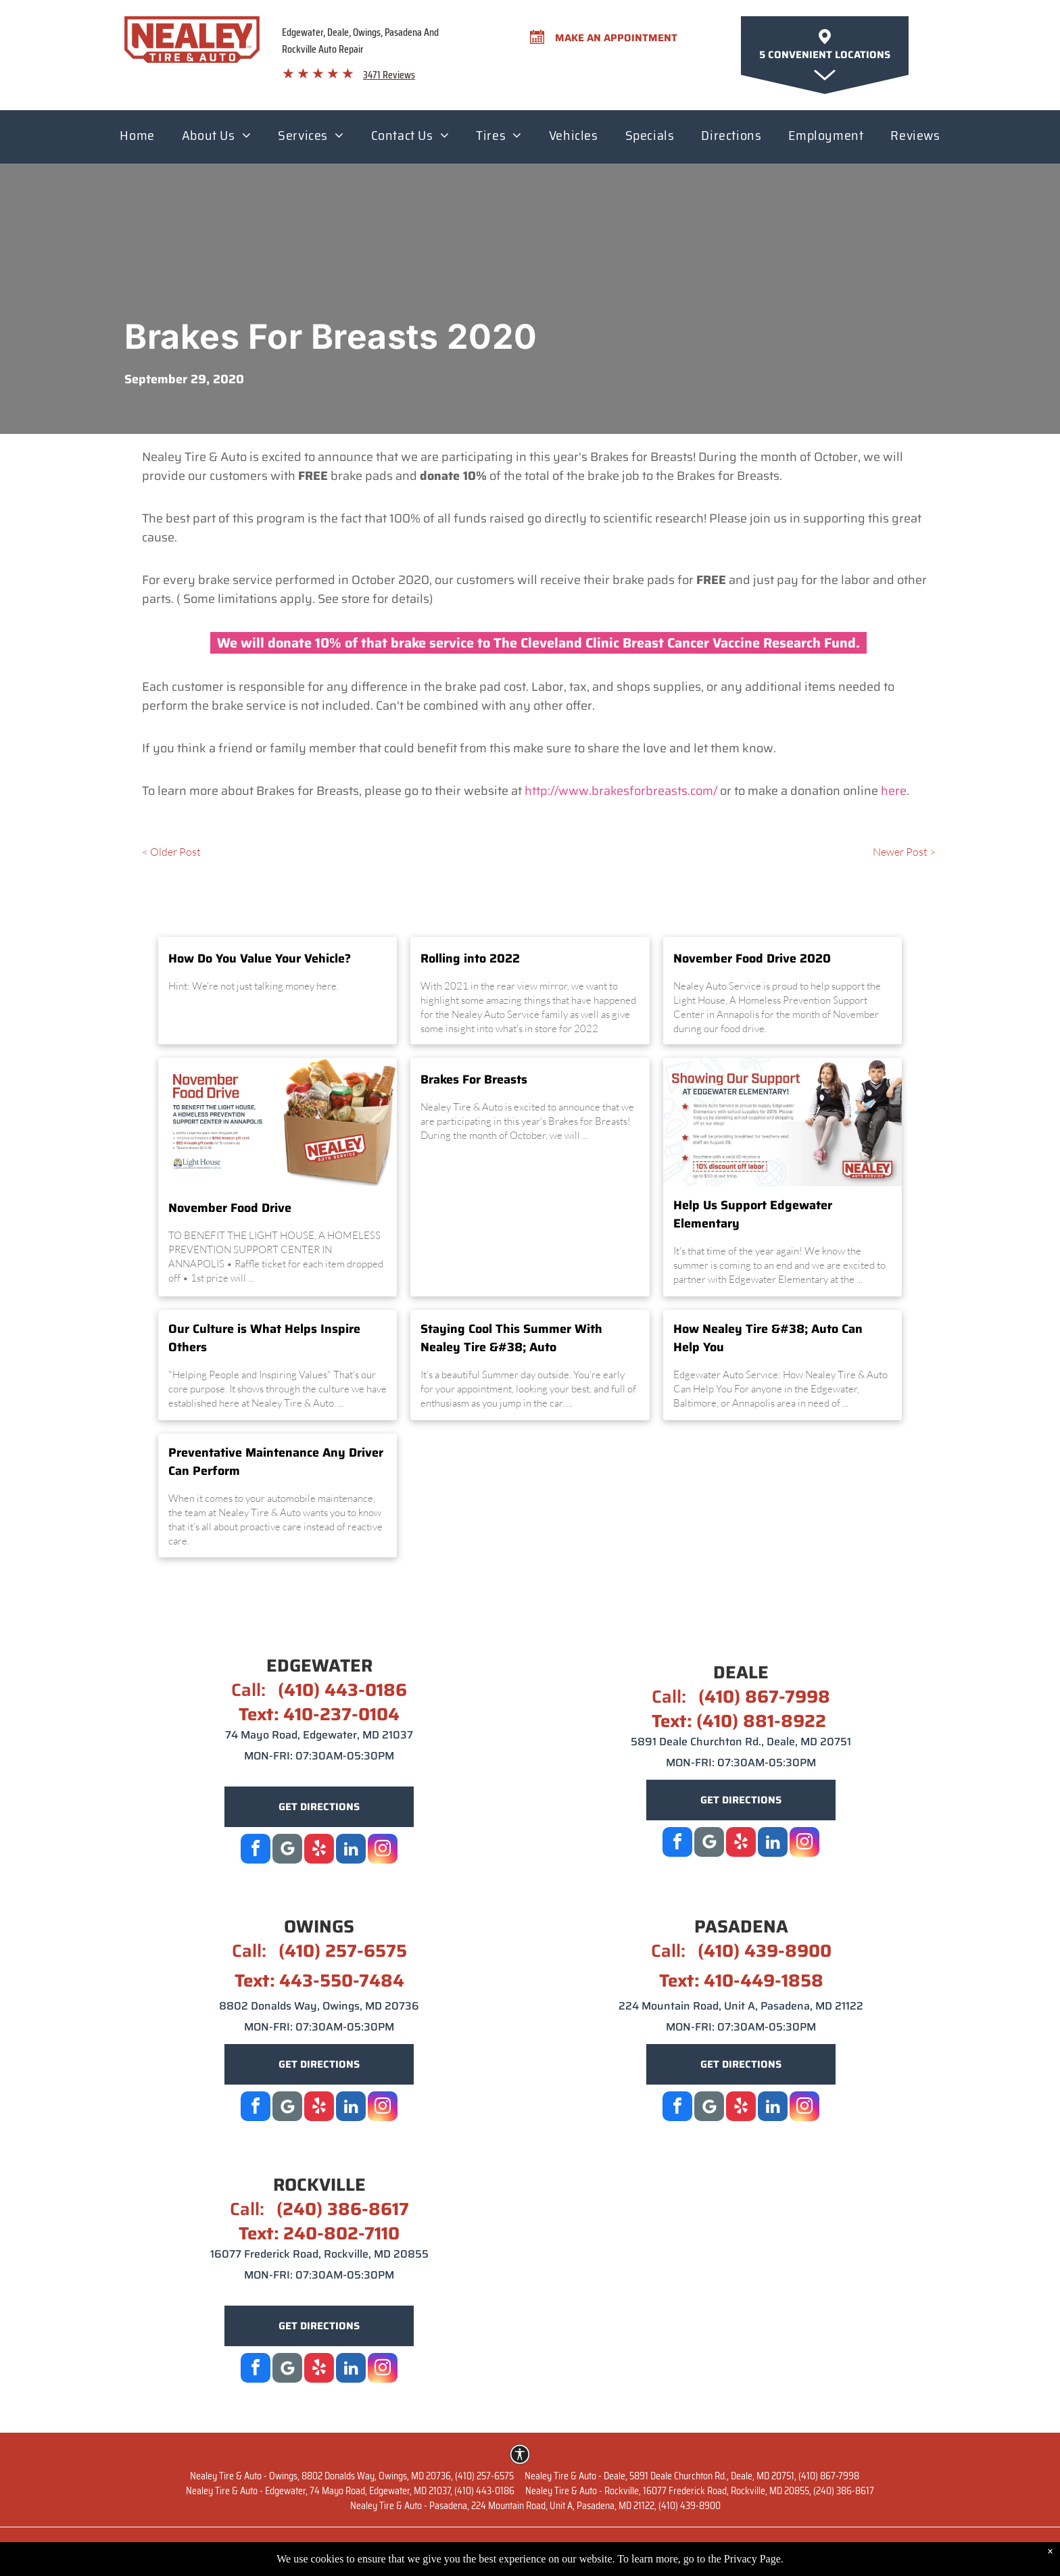 The image size is (1060, 2576). Describe the element at coordinates (319, 1850) in the screenshot. I see `[yelp]` at that location.